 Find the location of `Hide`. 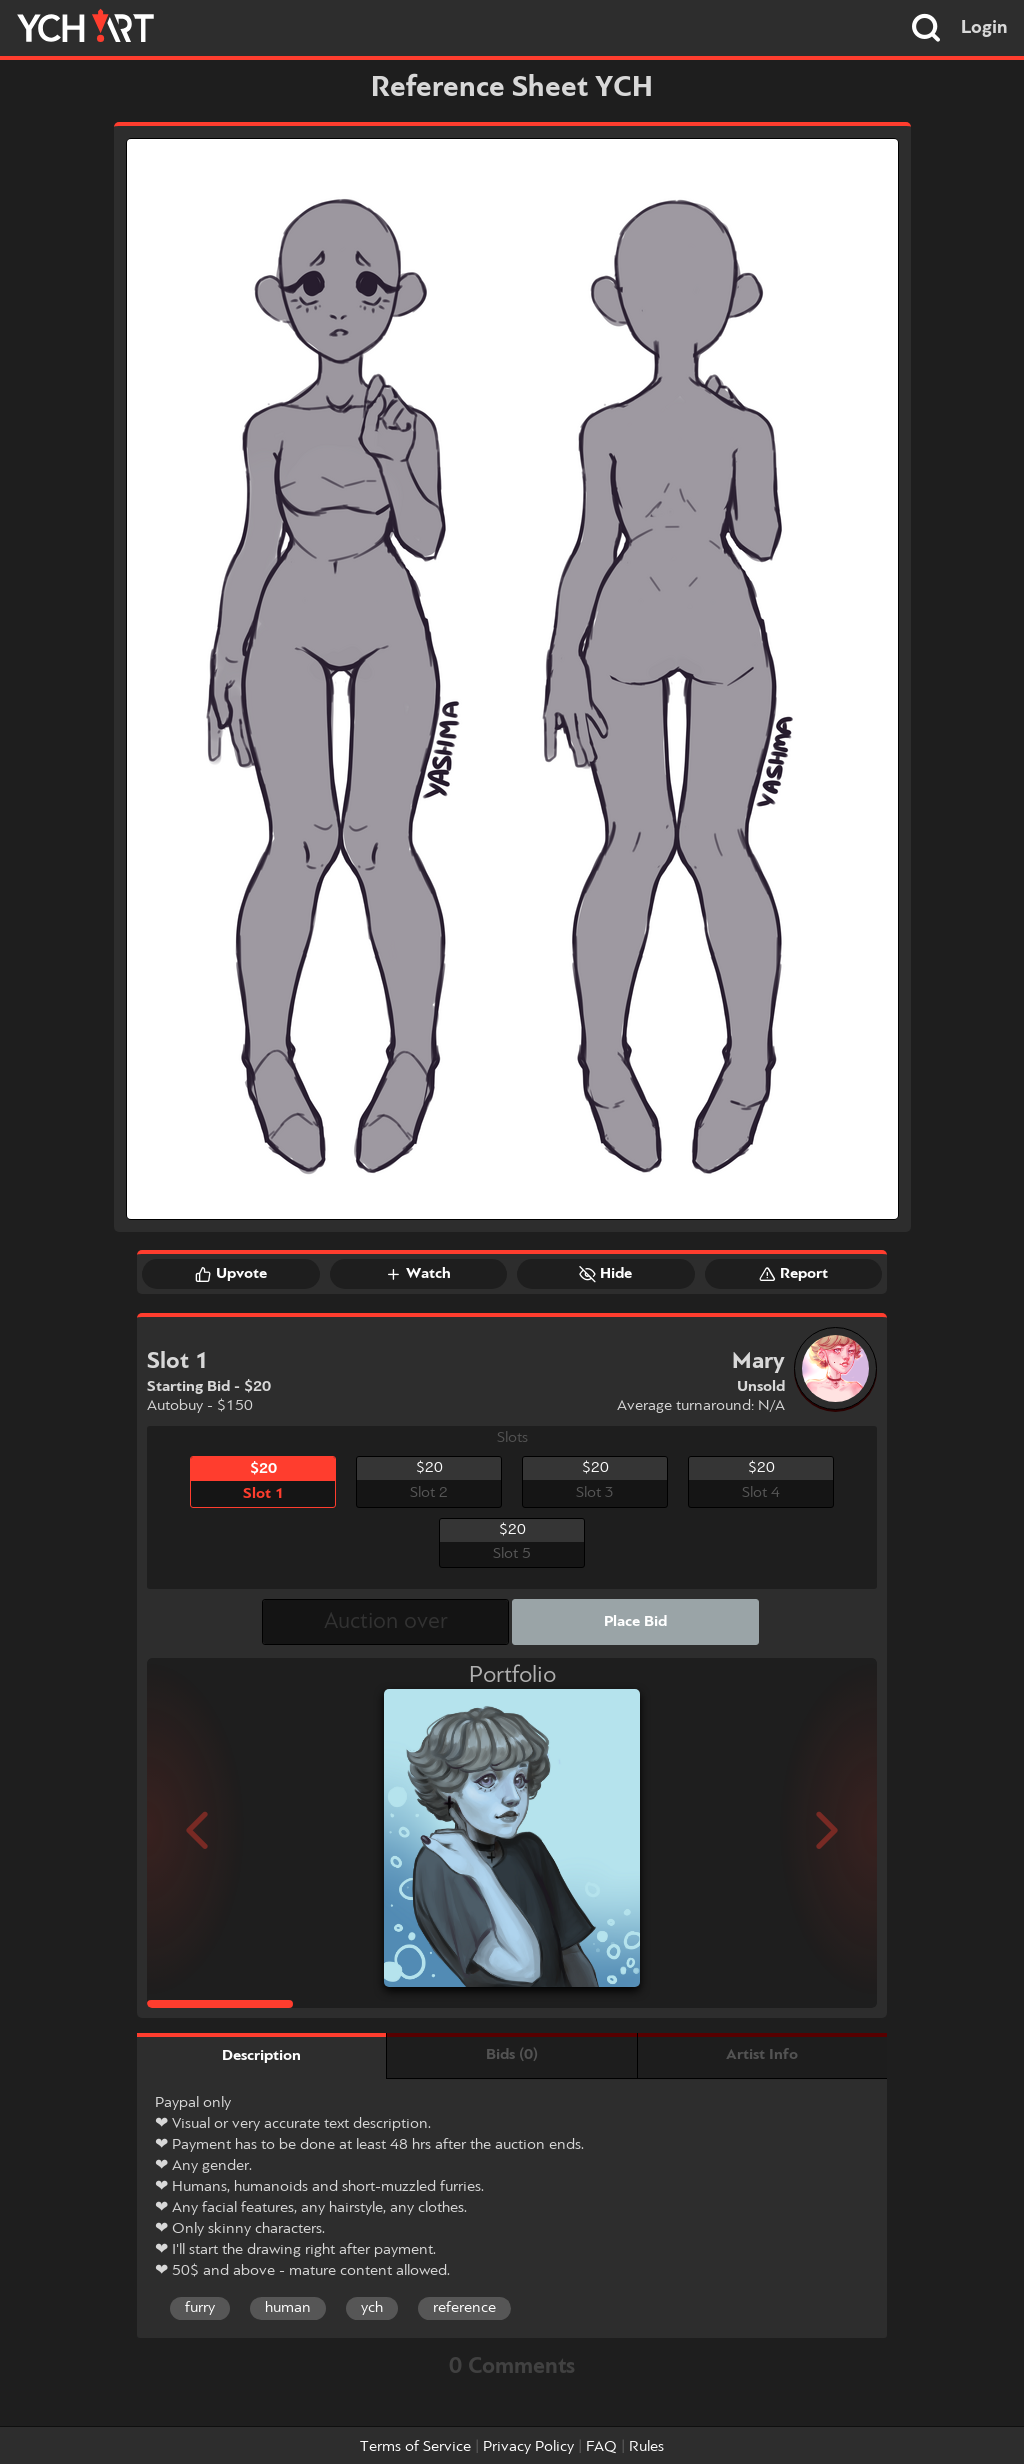

Hide is located at coordinates (605, 1274).